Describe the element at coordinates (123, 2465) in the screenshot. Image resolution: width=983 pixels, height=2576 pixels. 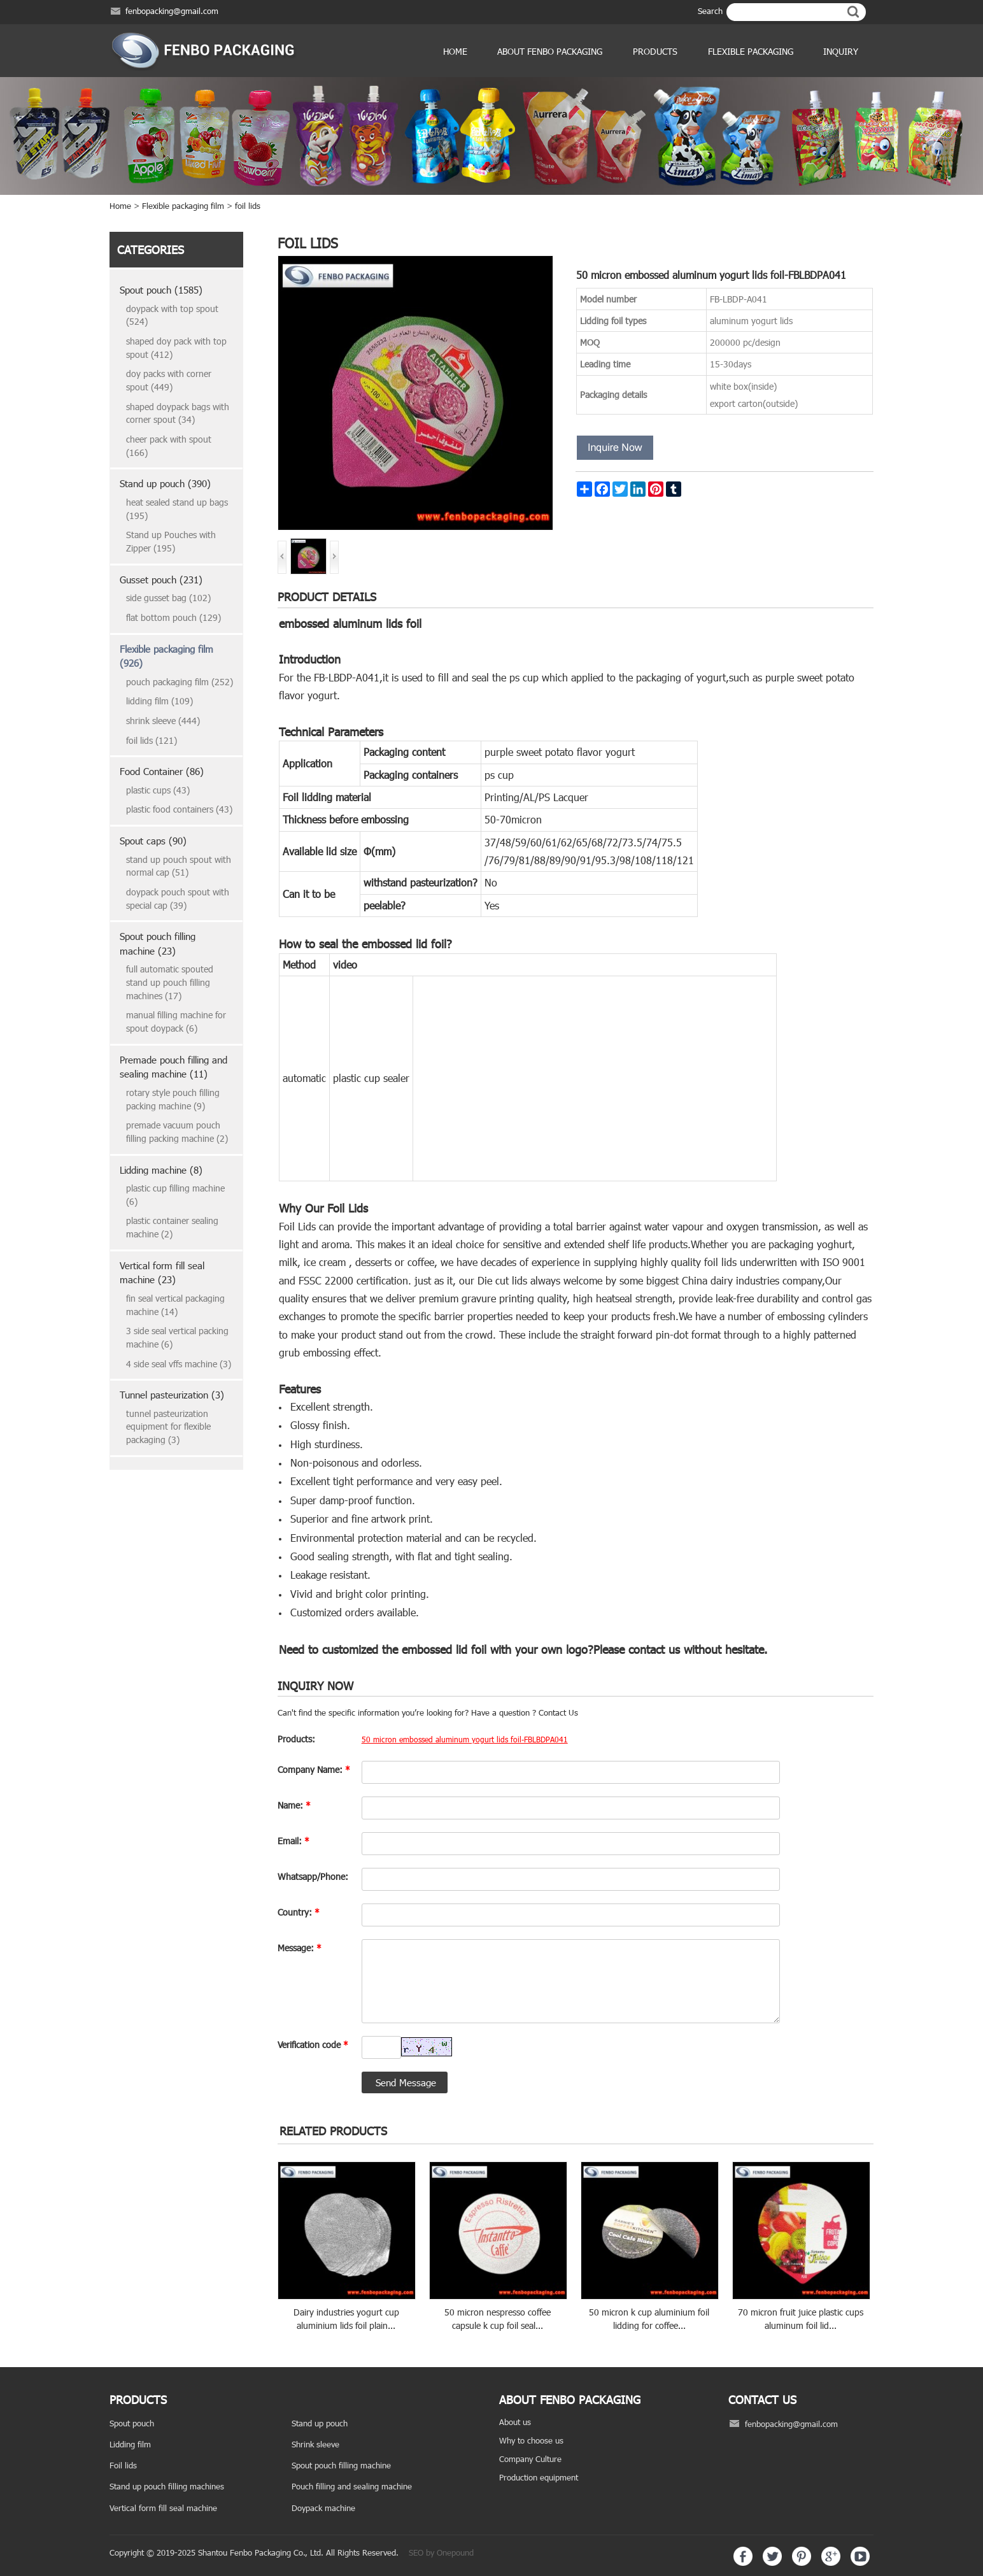
I see `Foil lids` at that location.